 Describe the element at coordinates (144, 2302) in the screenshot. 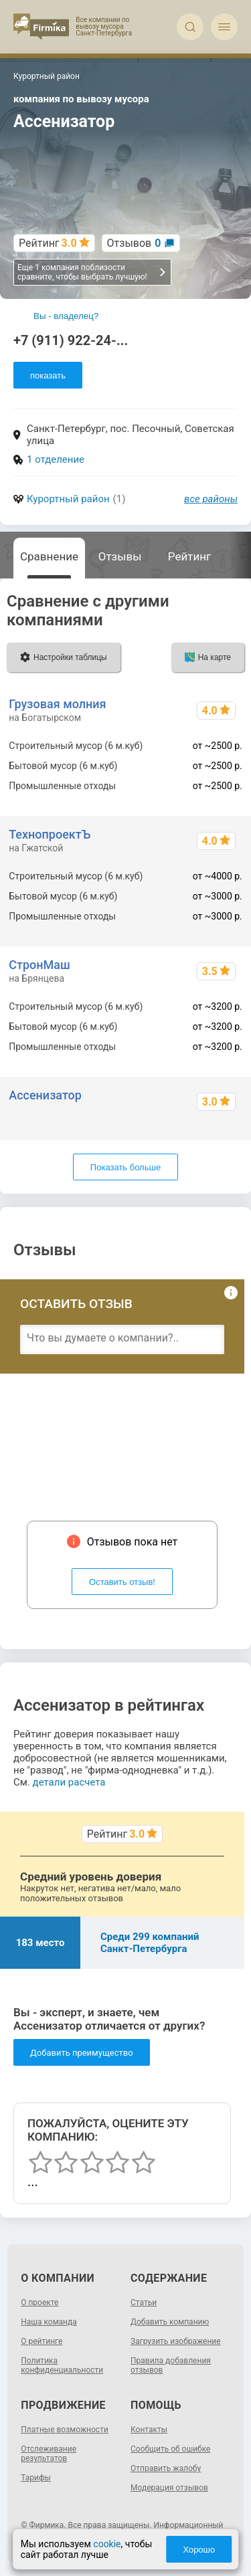

I see `Статьи` at that location.